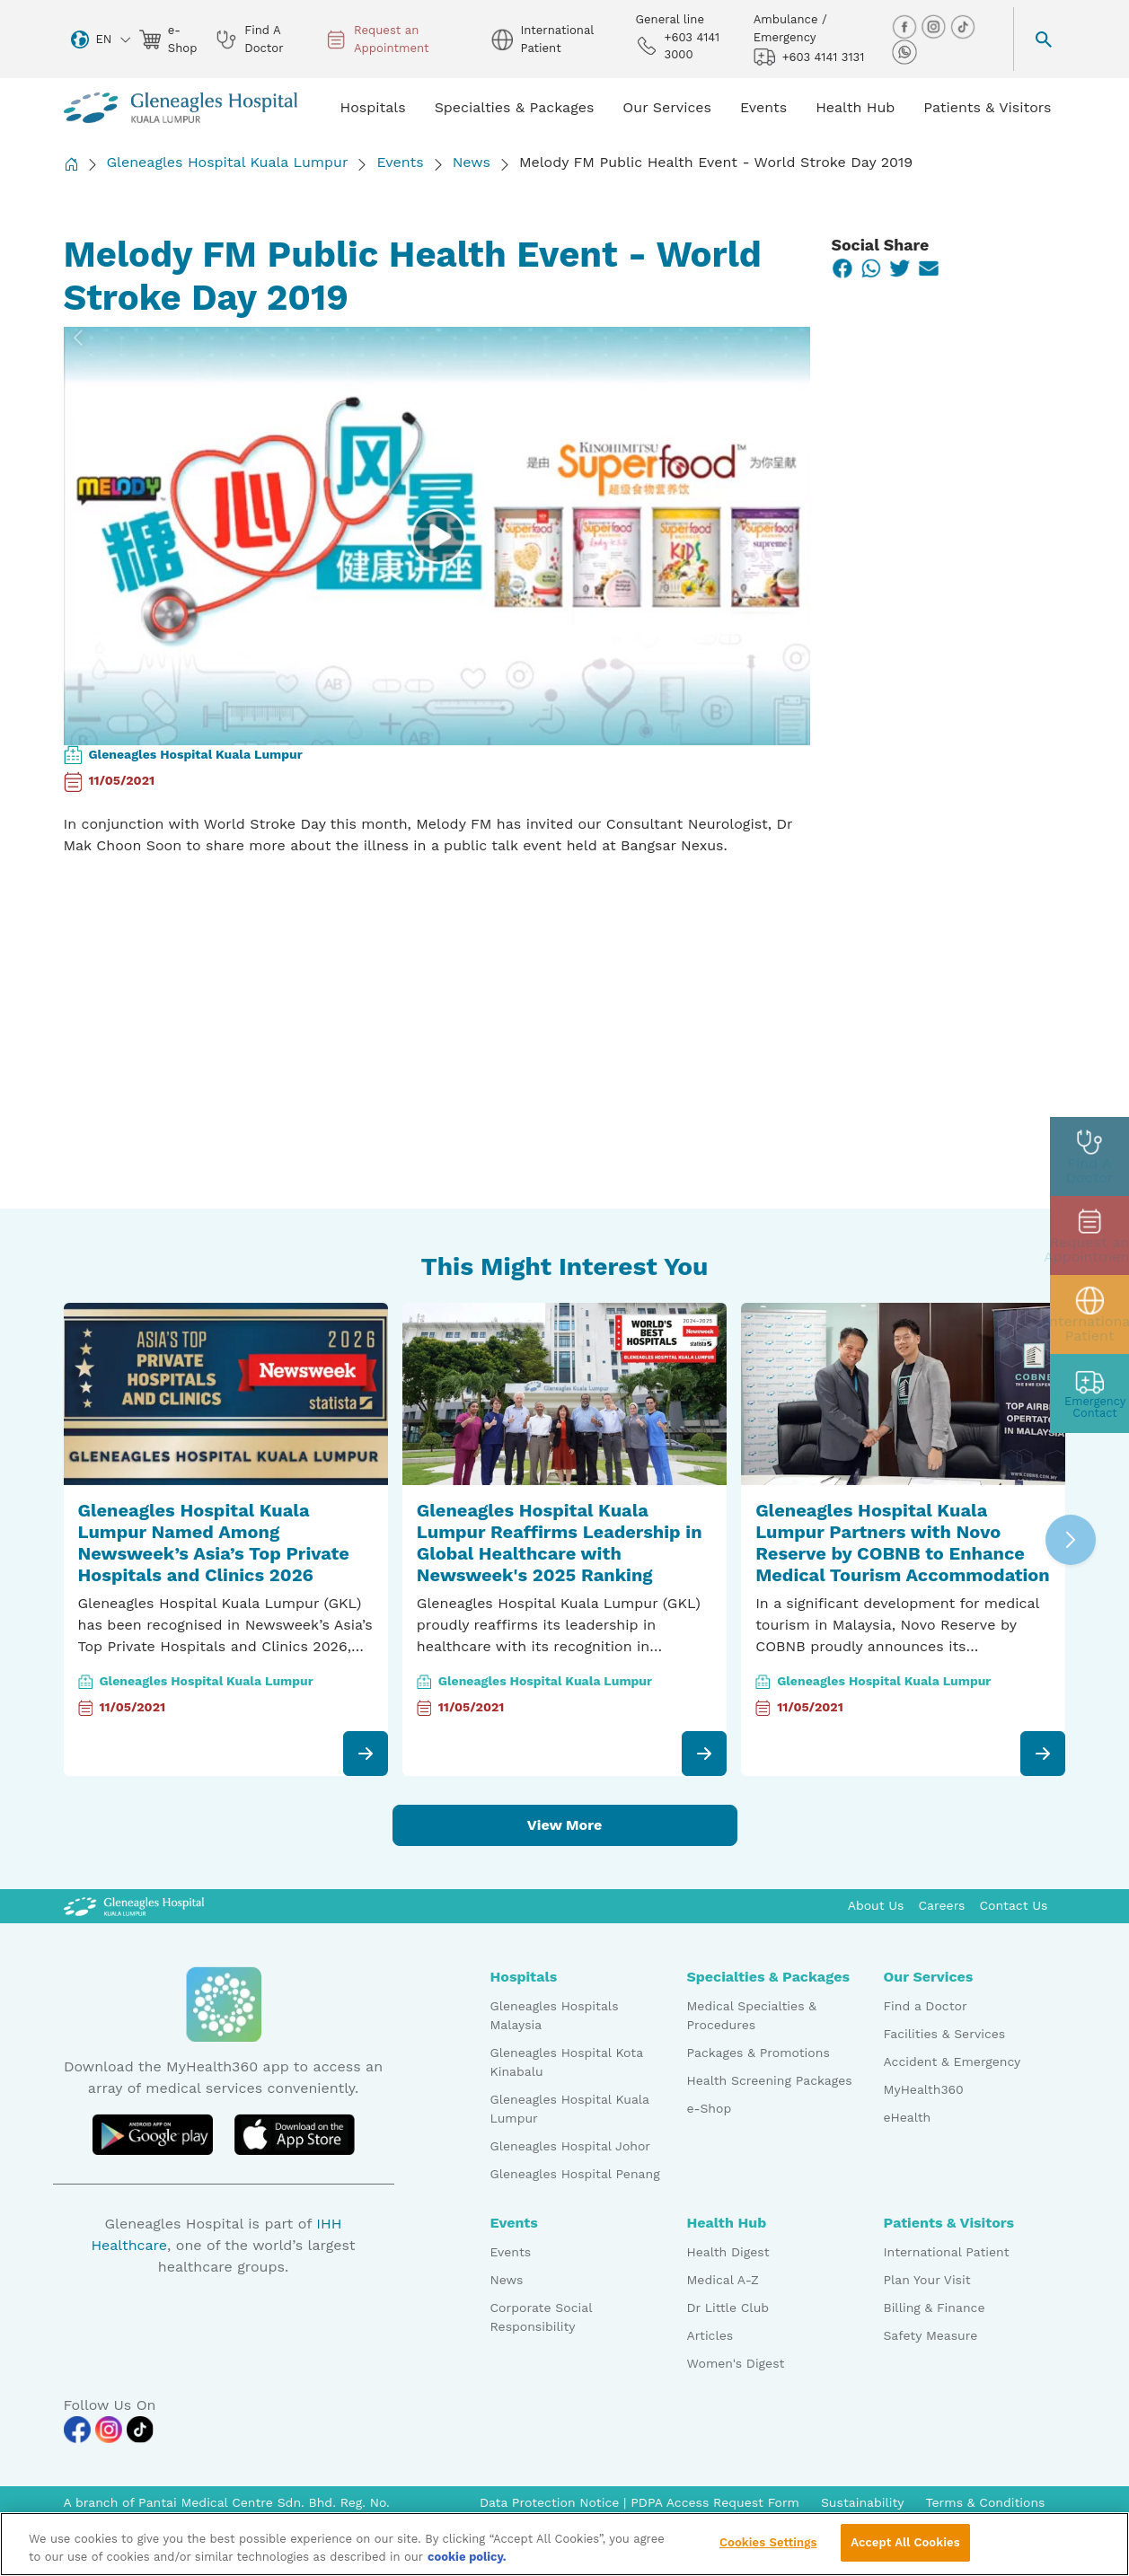 Image resolution: width=1129 pixels, height=2576 pixels. Describe the element at coordinates (227, 162) in the screenshot. I see `Gleneagles Hospital Kuala Lumpur` at that location.